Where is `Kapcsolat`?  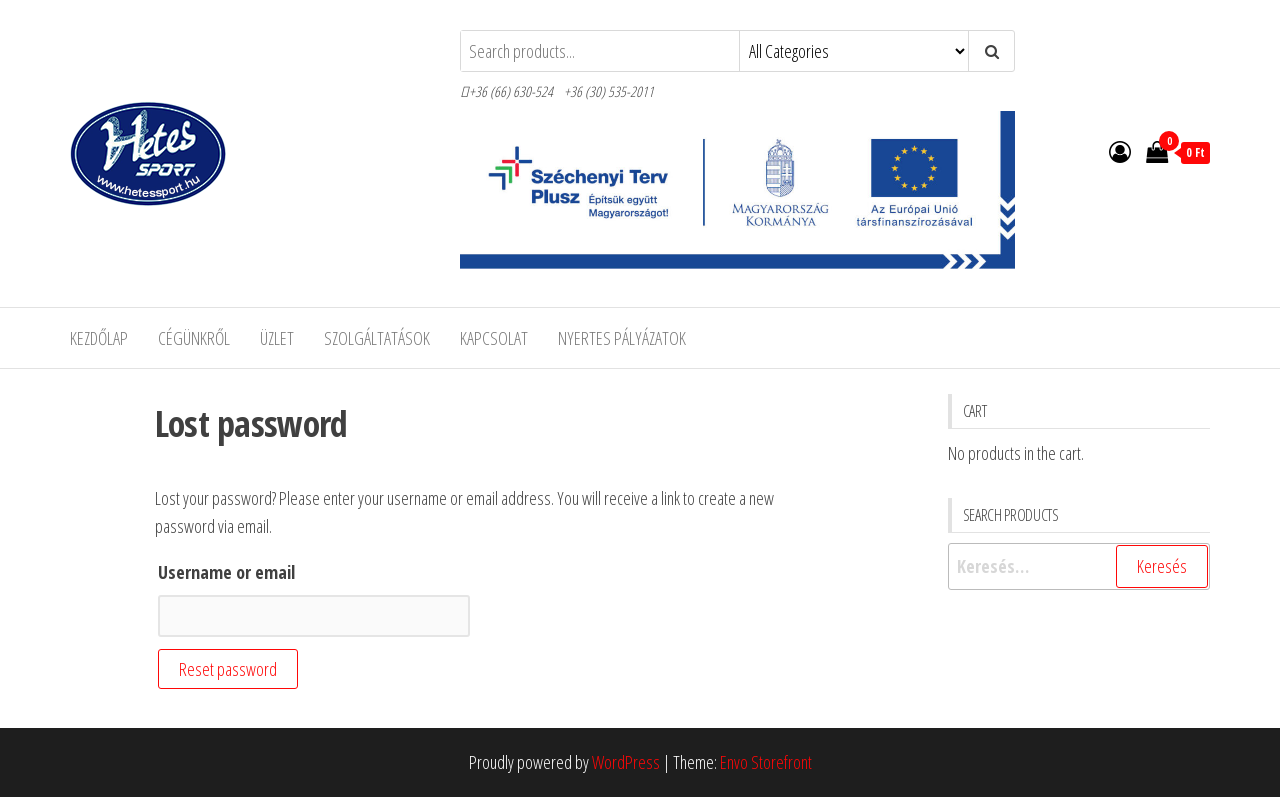 Kapcsolat is located at coordinates (494, 338).